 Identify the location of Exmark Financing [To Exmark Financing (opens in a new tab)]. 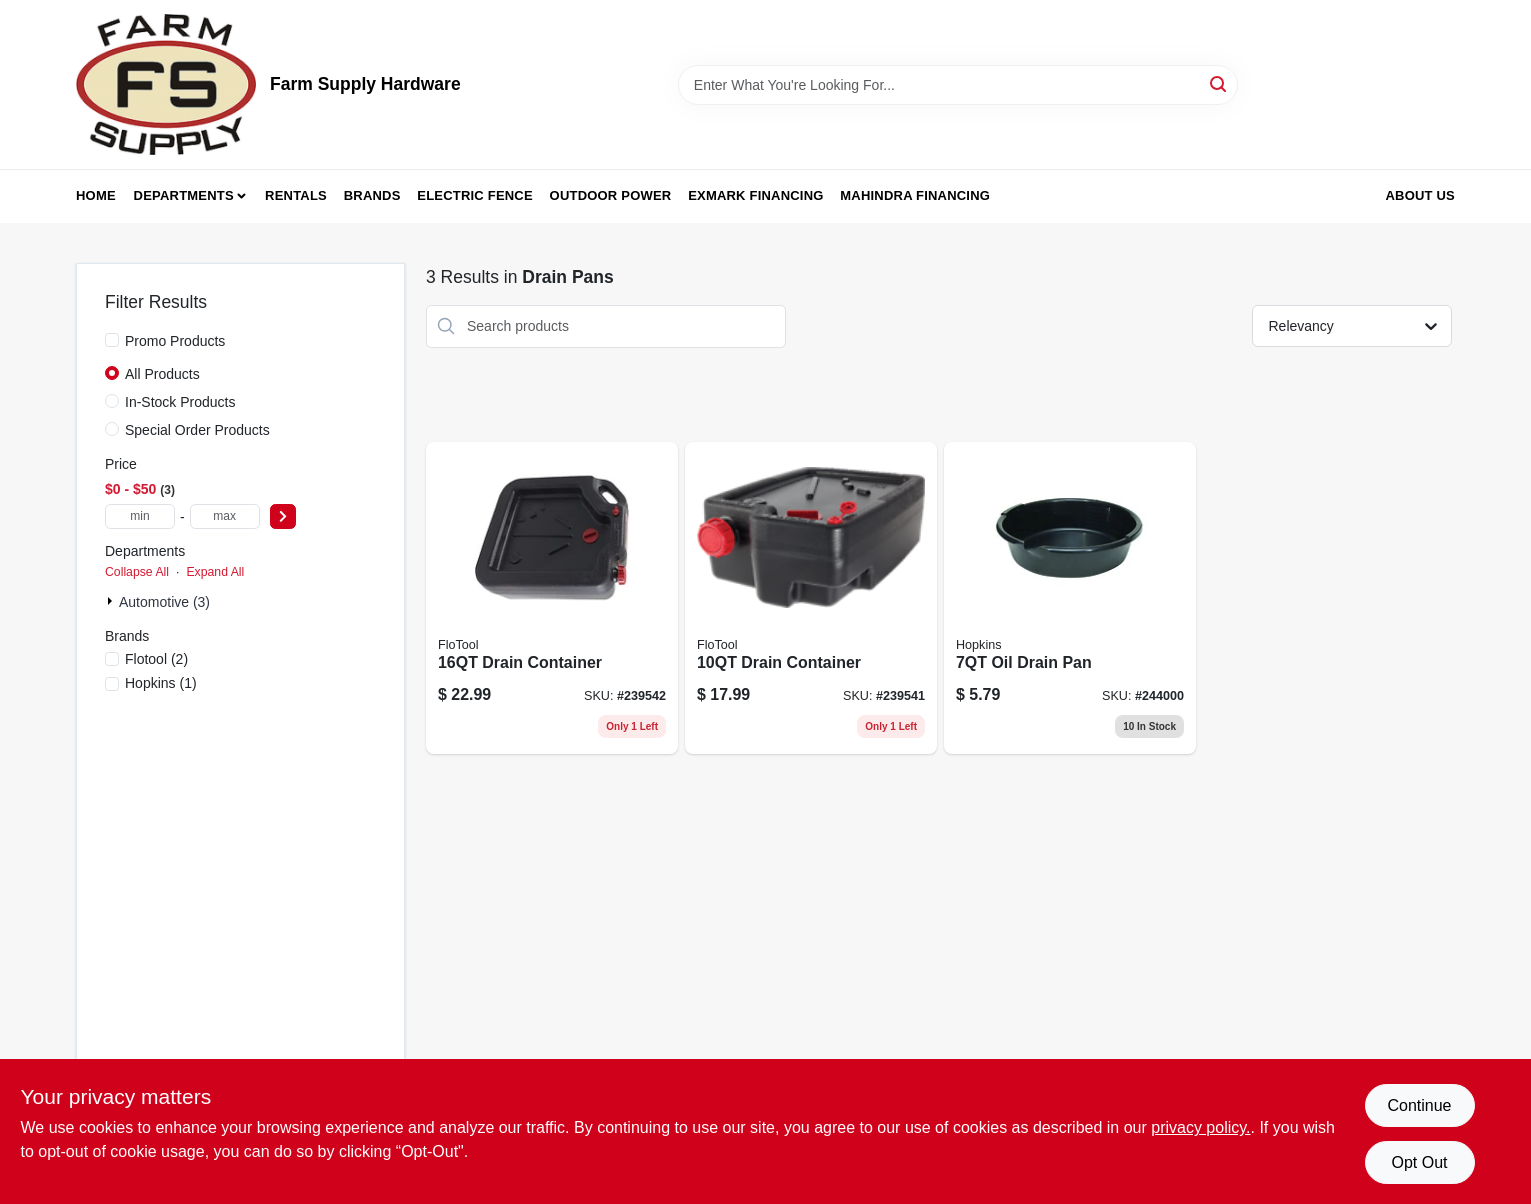
(755, 195).